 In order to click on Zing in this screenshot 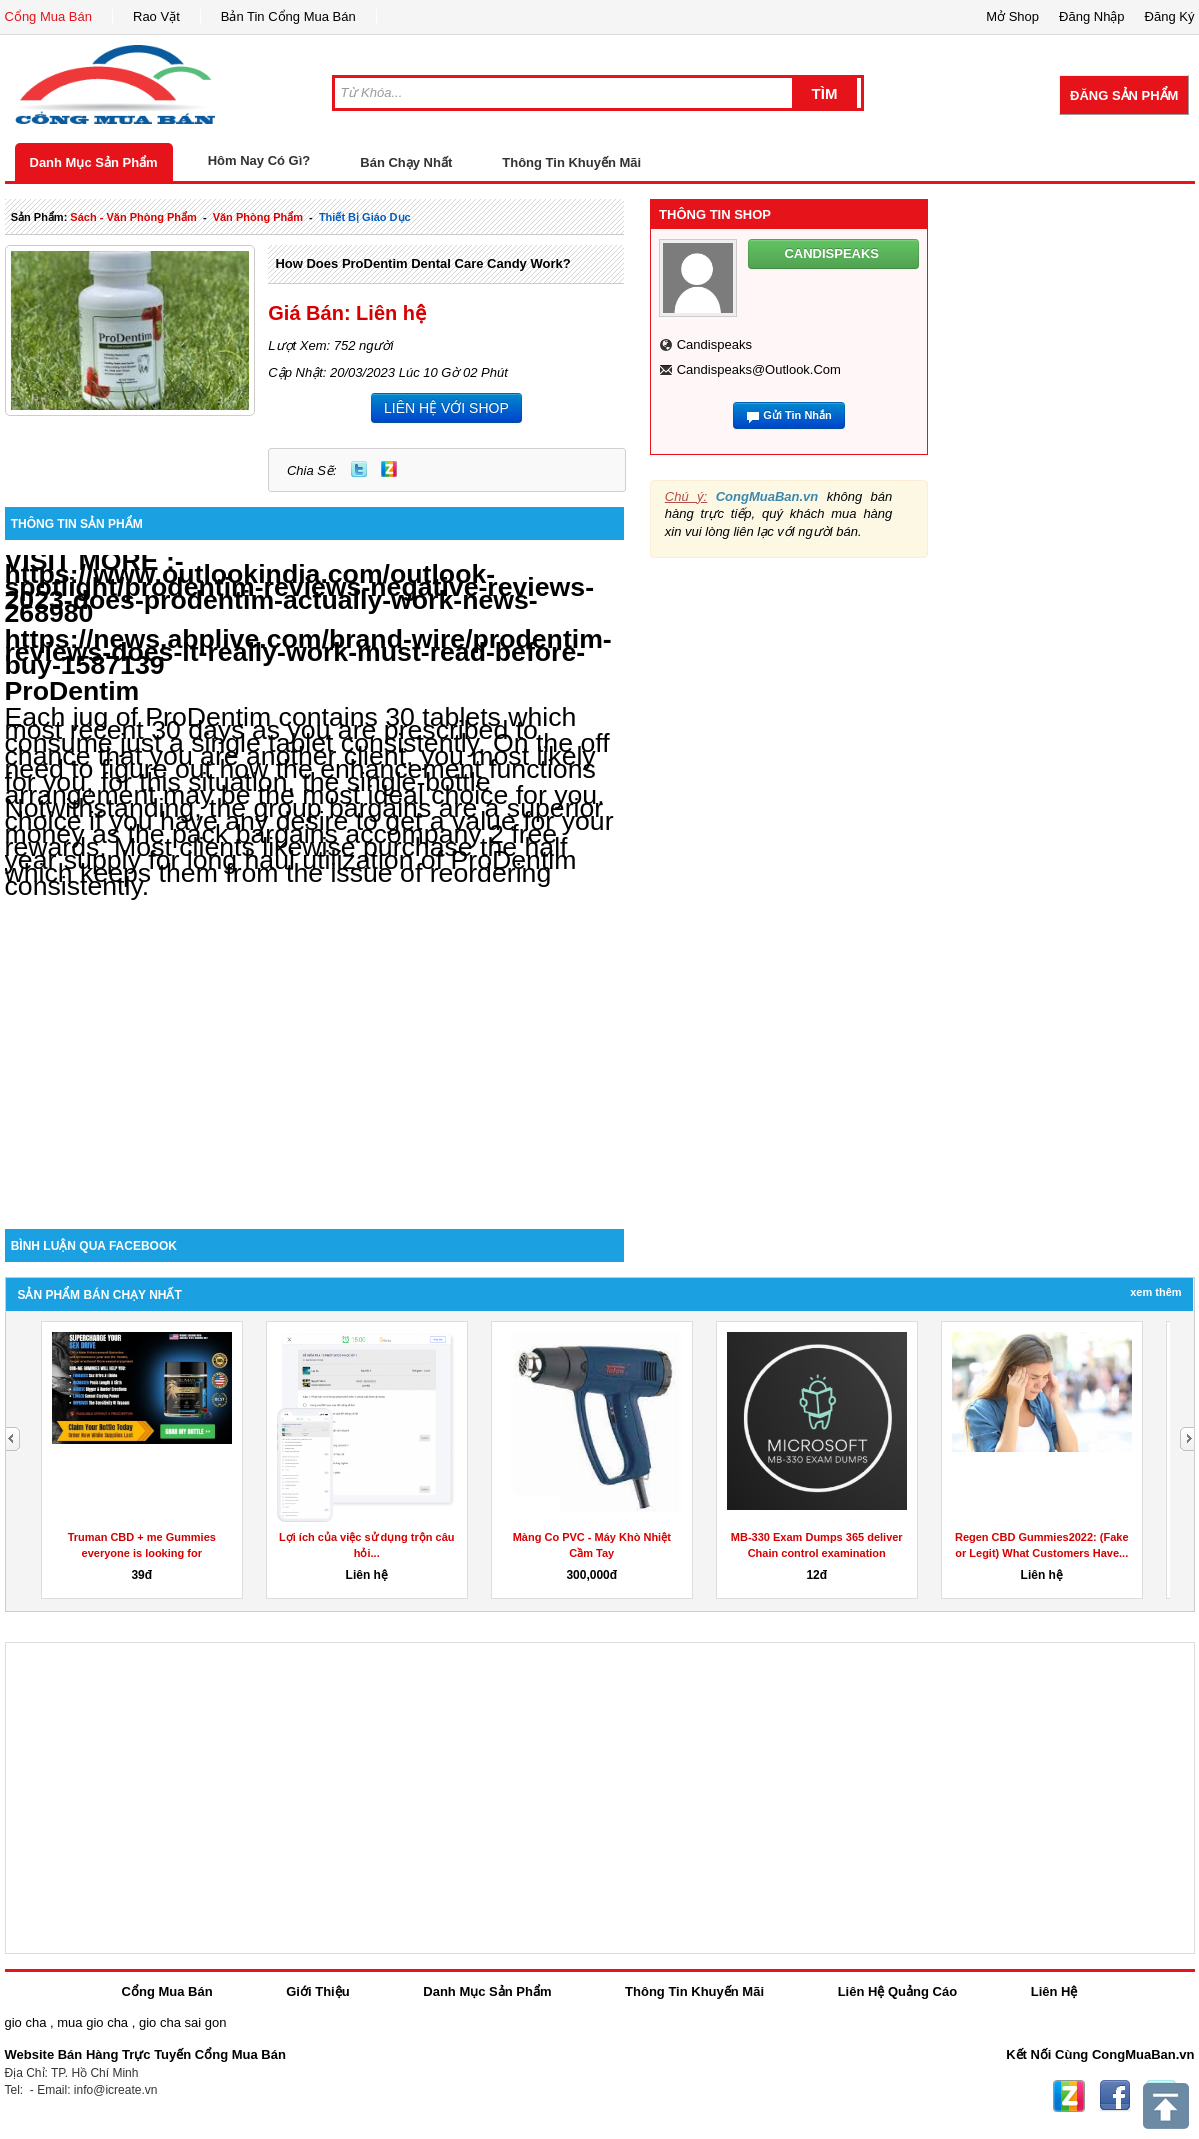, I will do `click(389, 469)`.